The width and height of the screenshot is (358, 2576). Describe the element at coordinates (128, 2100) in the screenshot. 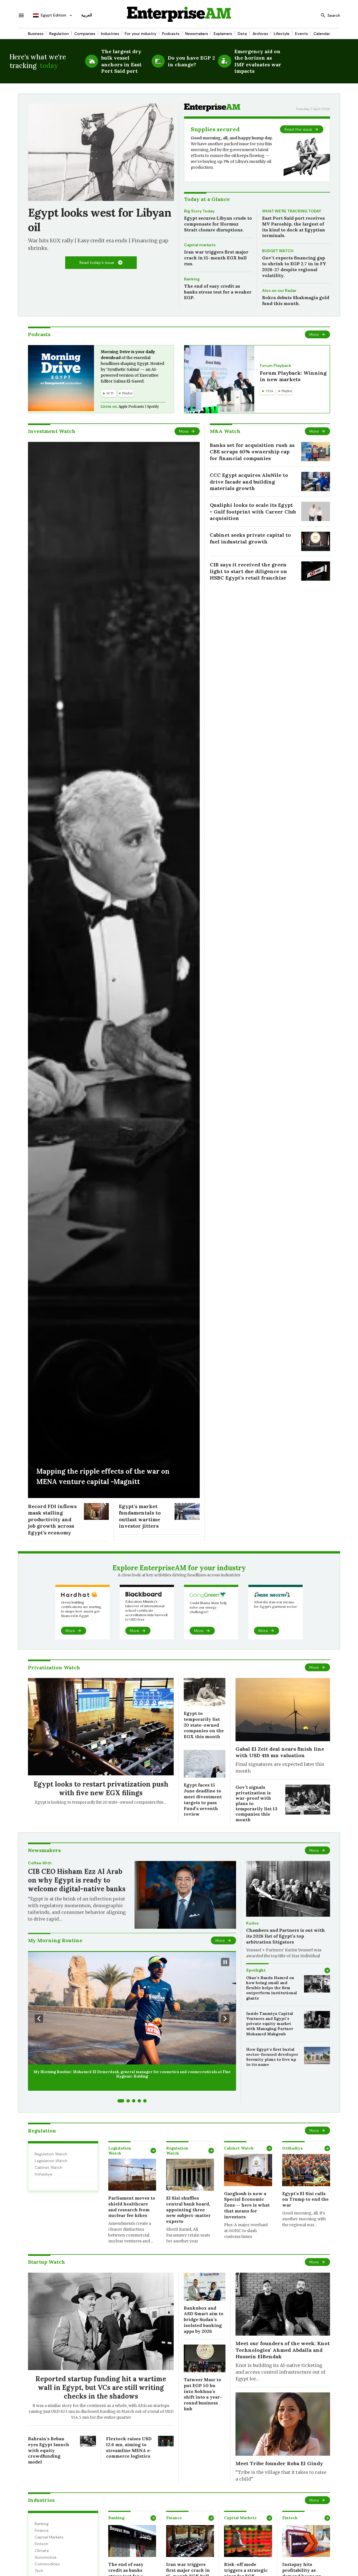

I see `[Go to slide 2]` at that location.